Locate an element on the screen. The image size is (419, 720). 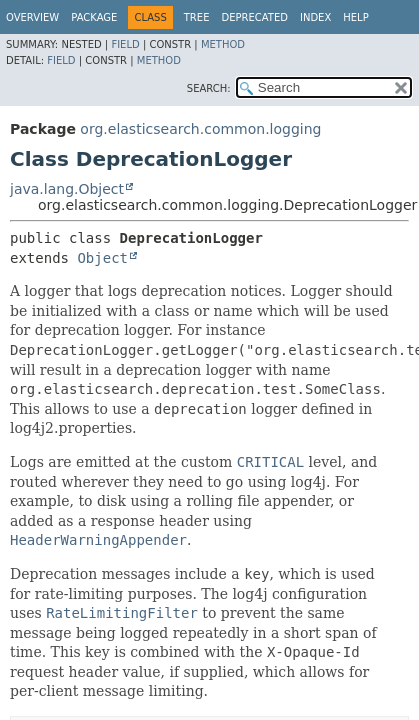
Package is located at coordinates (94, 17).